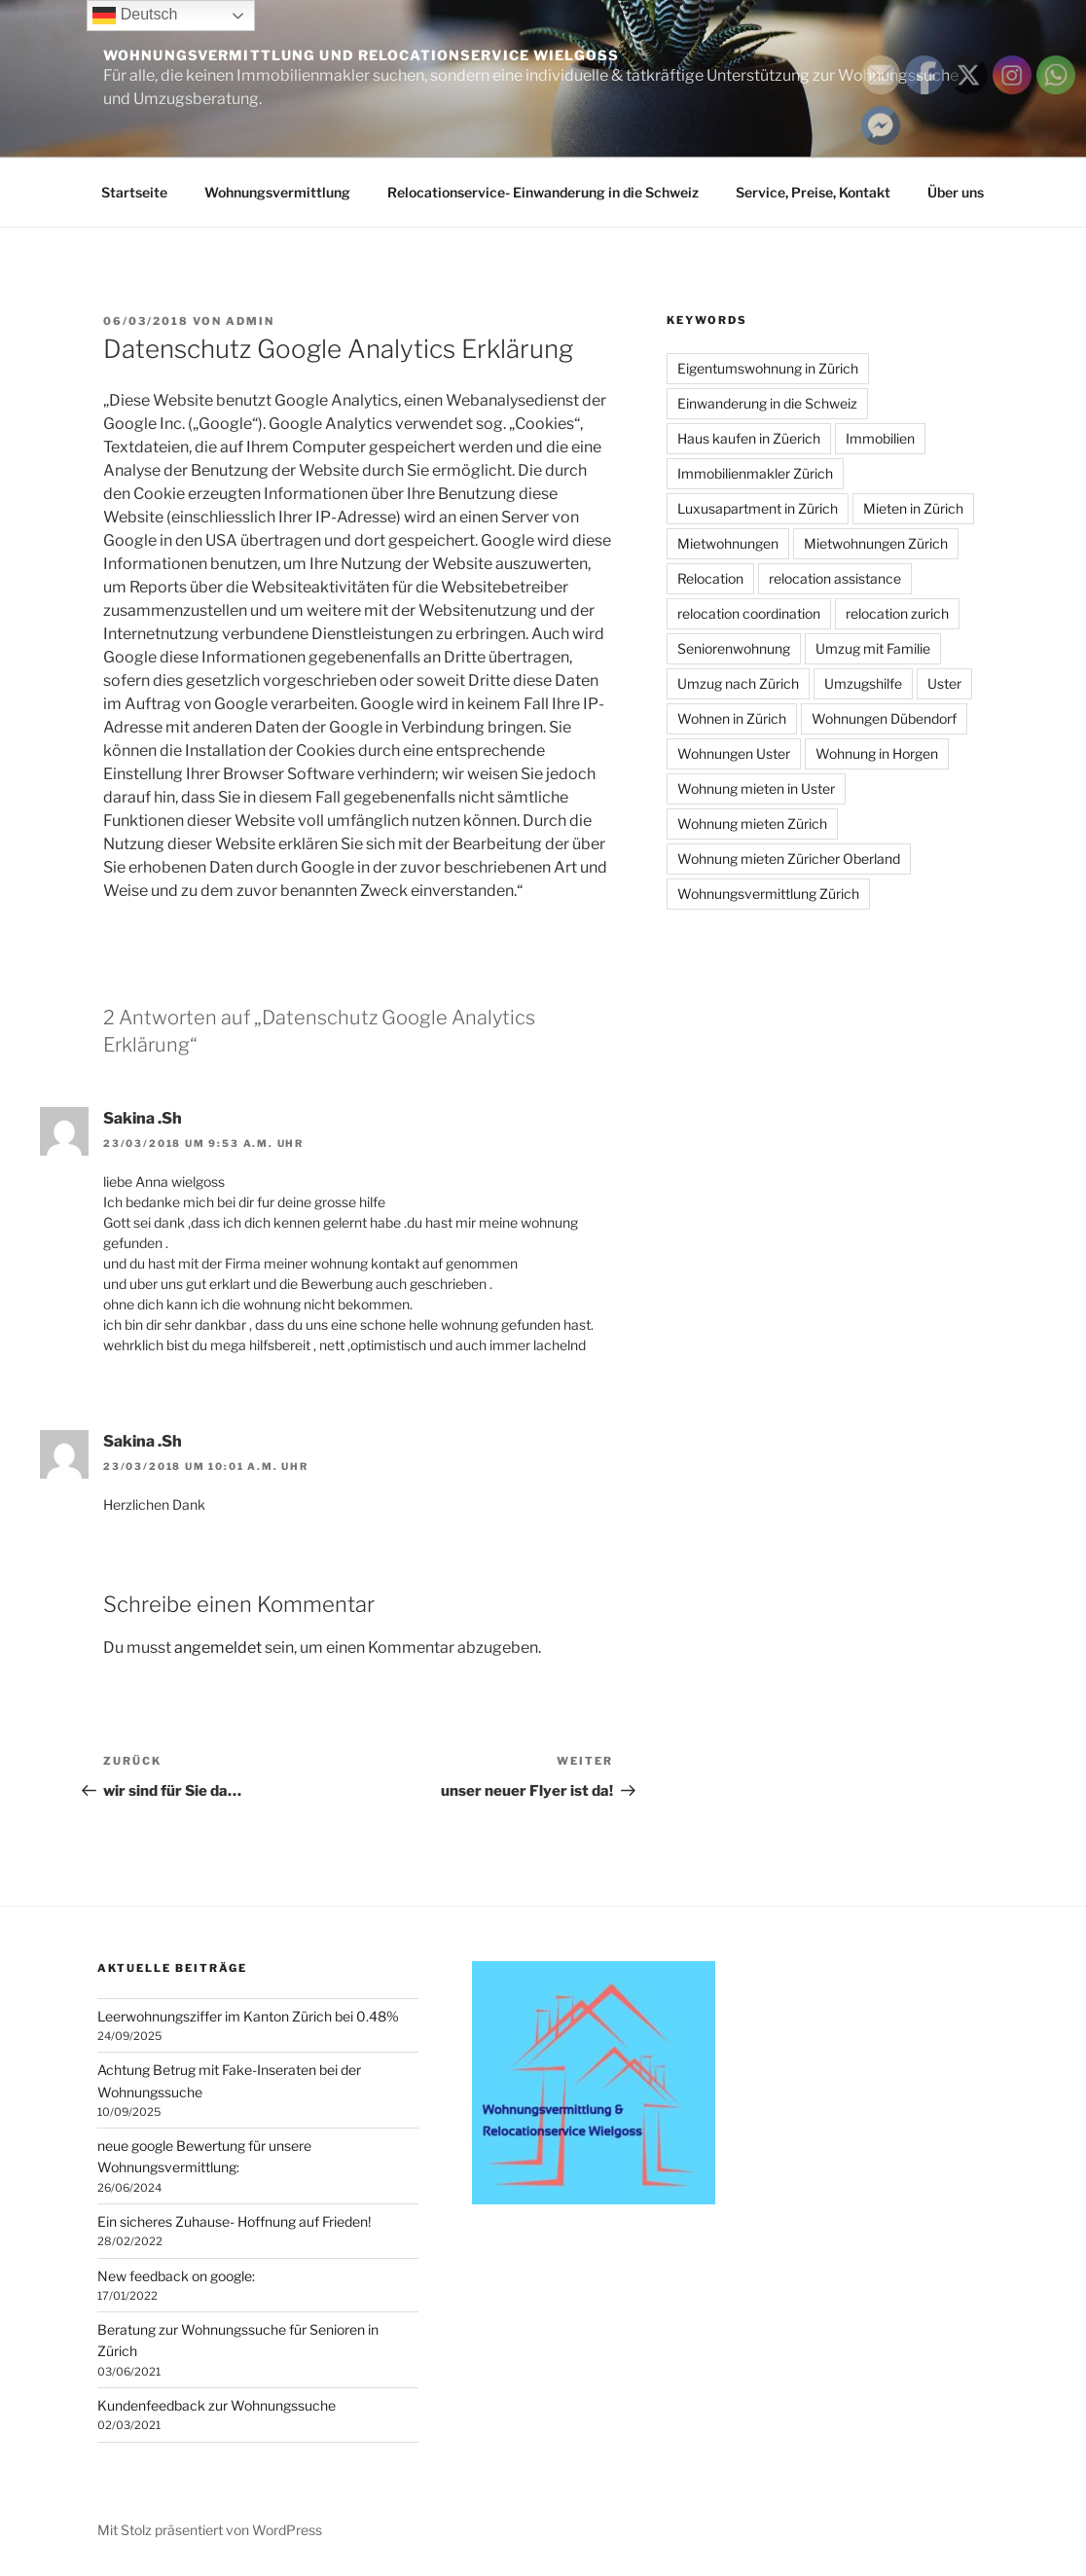  Describe the element at coordinates (756, 788) in the screenshot. I see `Wohnung mieten in Uster` at that location.